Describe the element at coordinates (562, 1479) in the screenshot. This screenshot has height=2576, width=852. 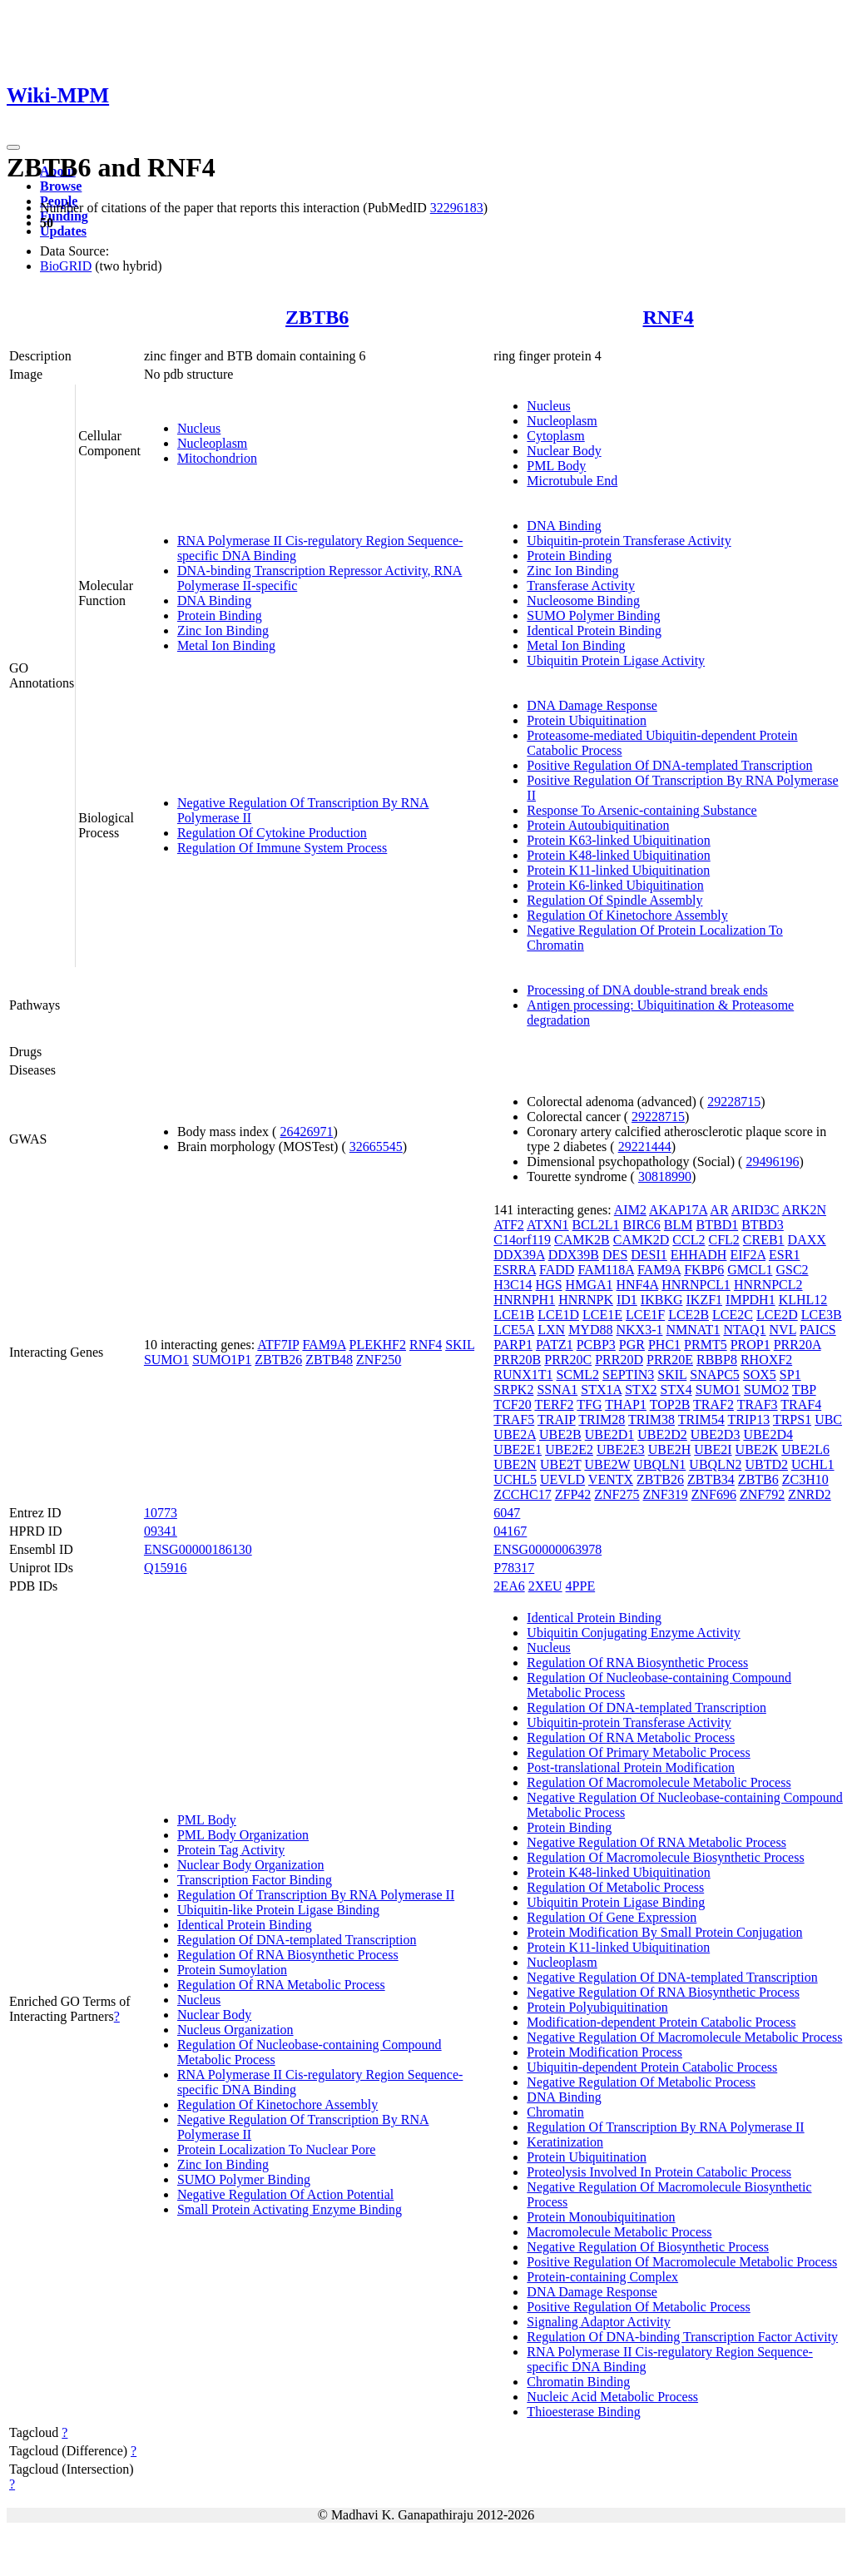
I see `UEVLD` at that location.